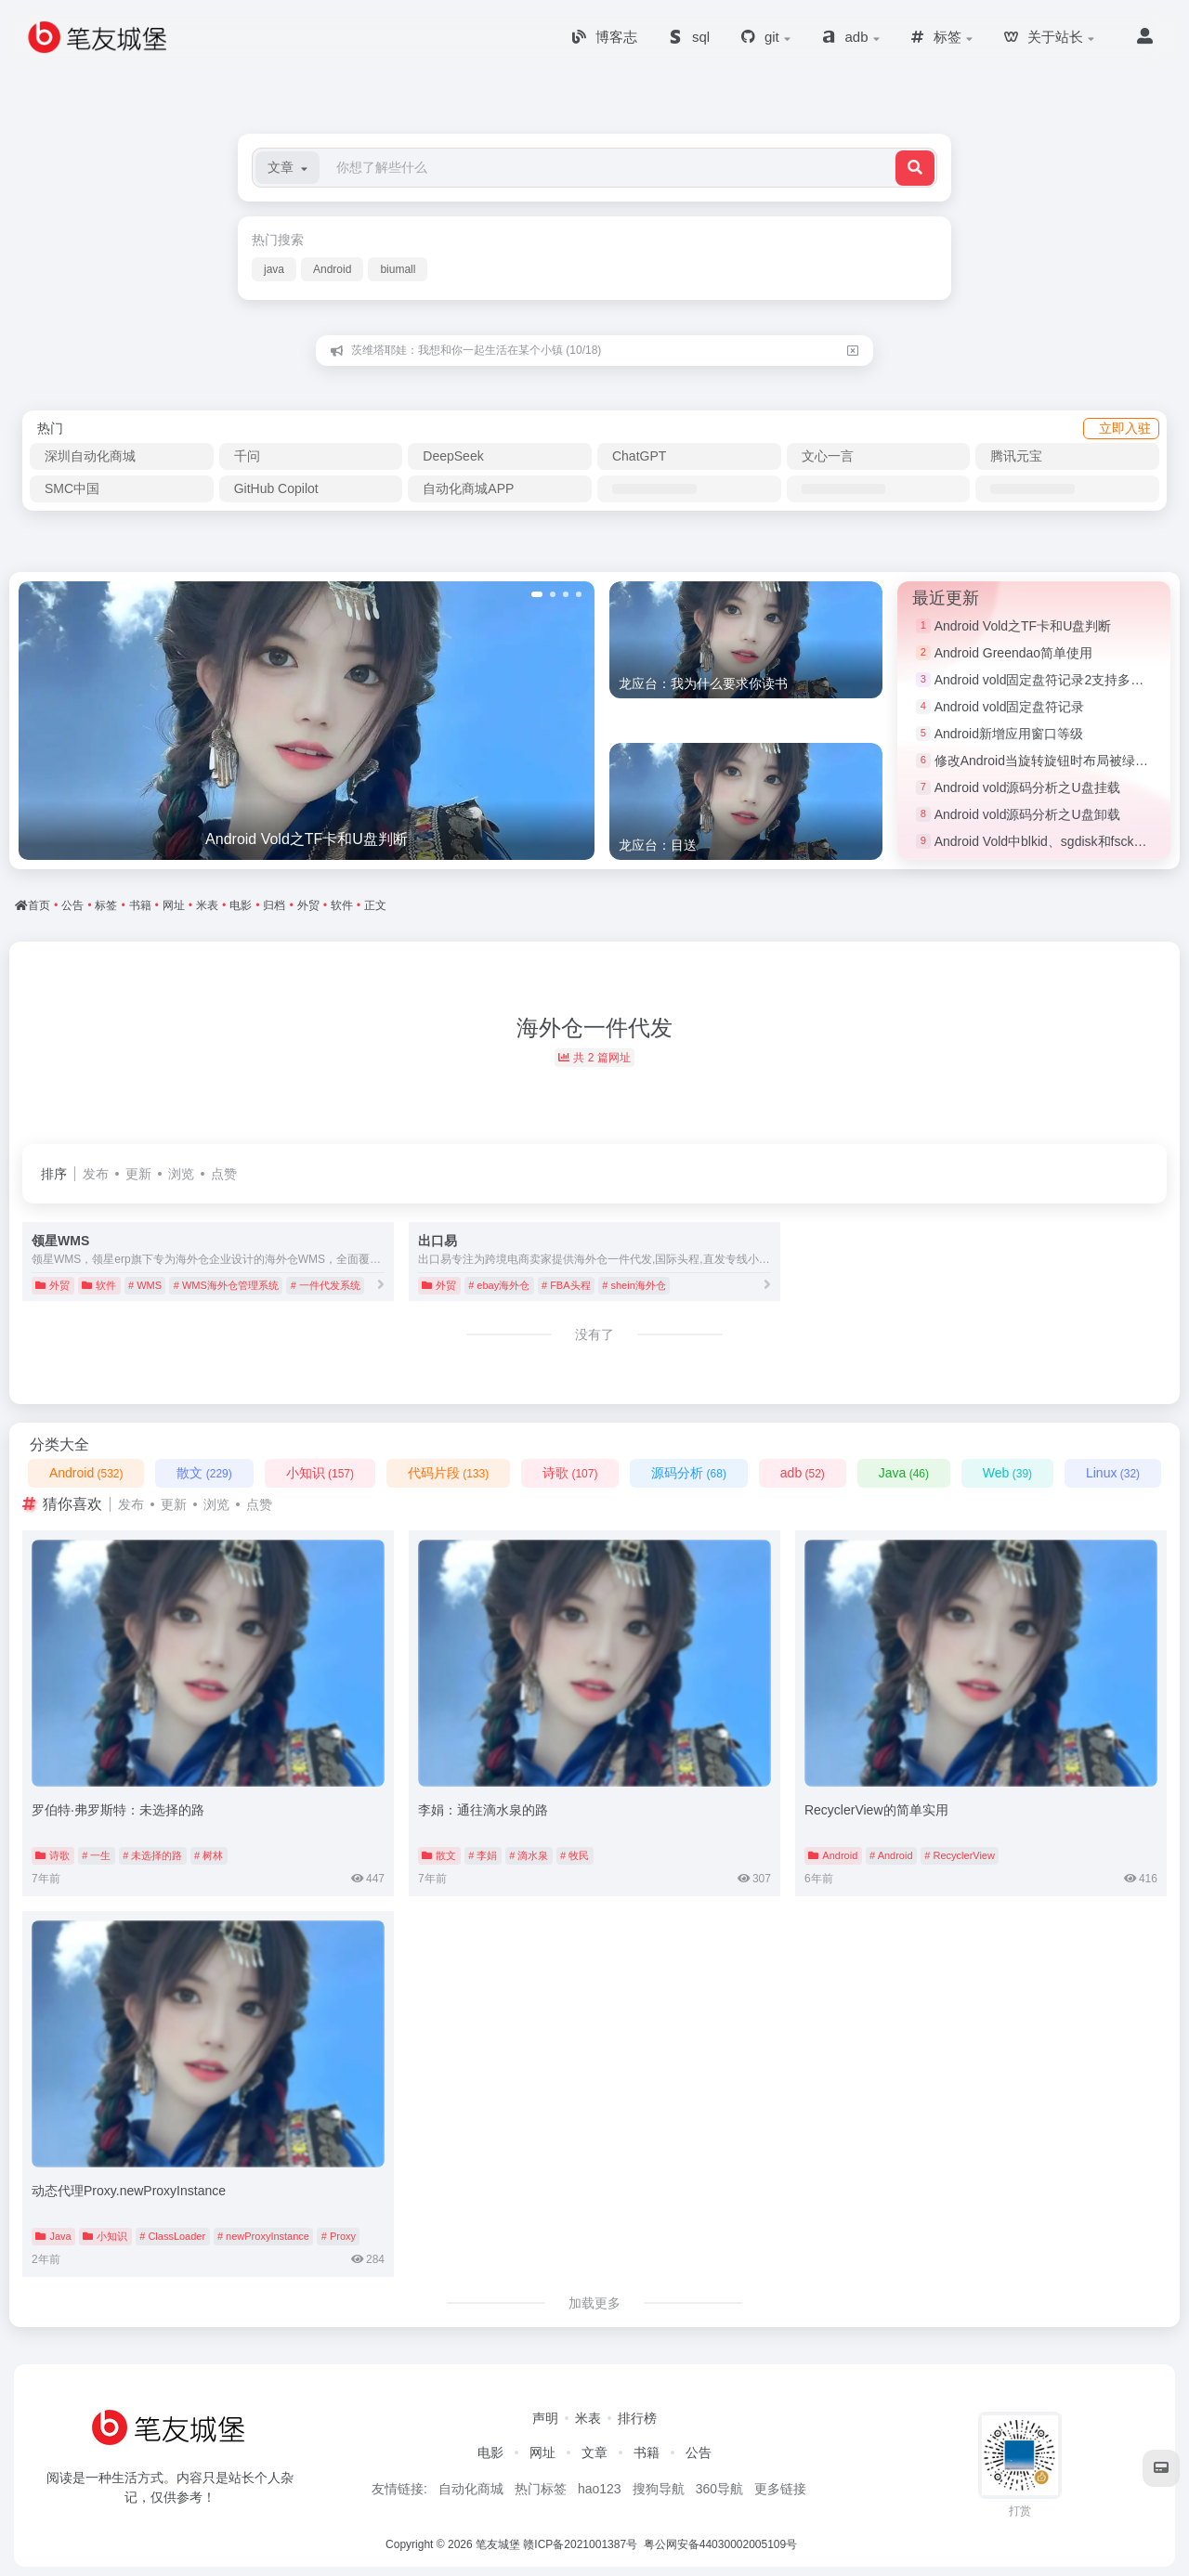 The width and height of the screenshot is (1189, 2576). Describe the element at coordinates (594, 2303) in the screenshot. I see `加载更多` at that location.